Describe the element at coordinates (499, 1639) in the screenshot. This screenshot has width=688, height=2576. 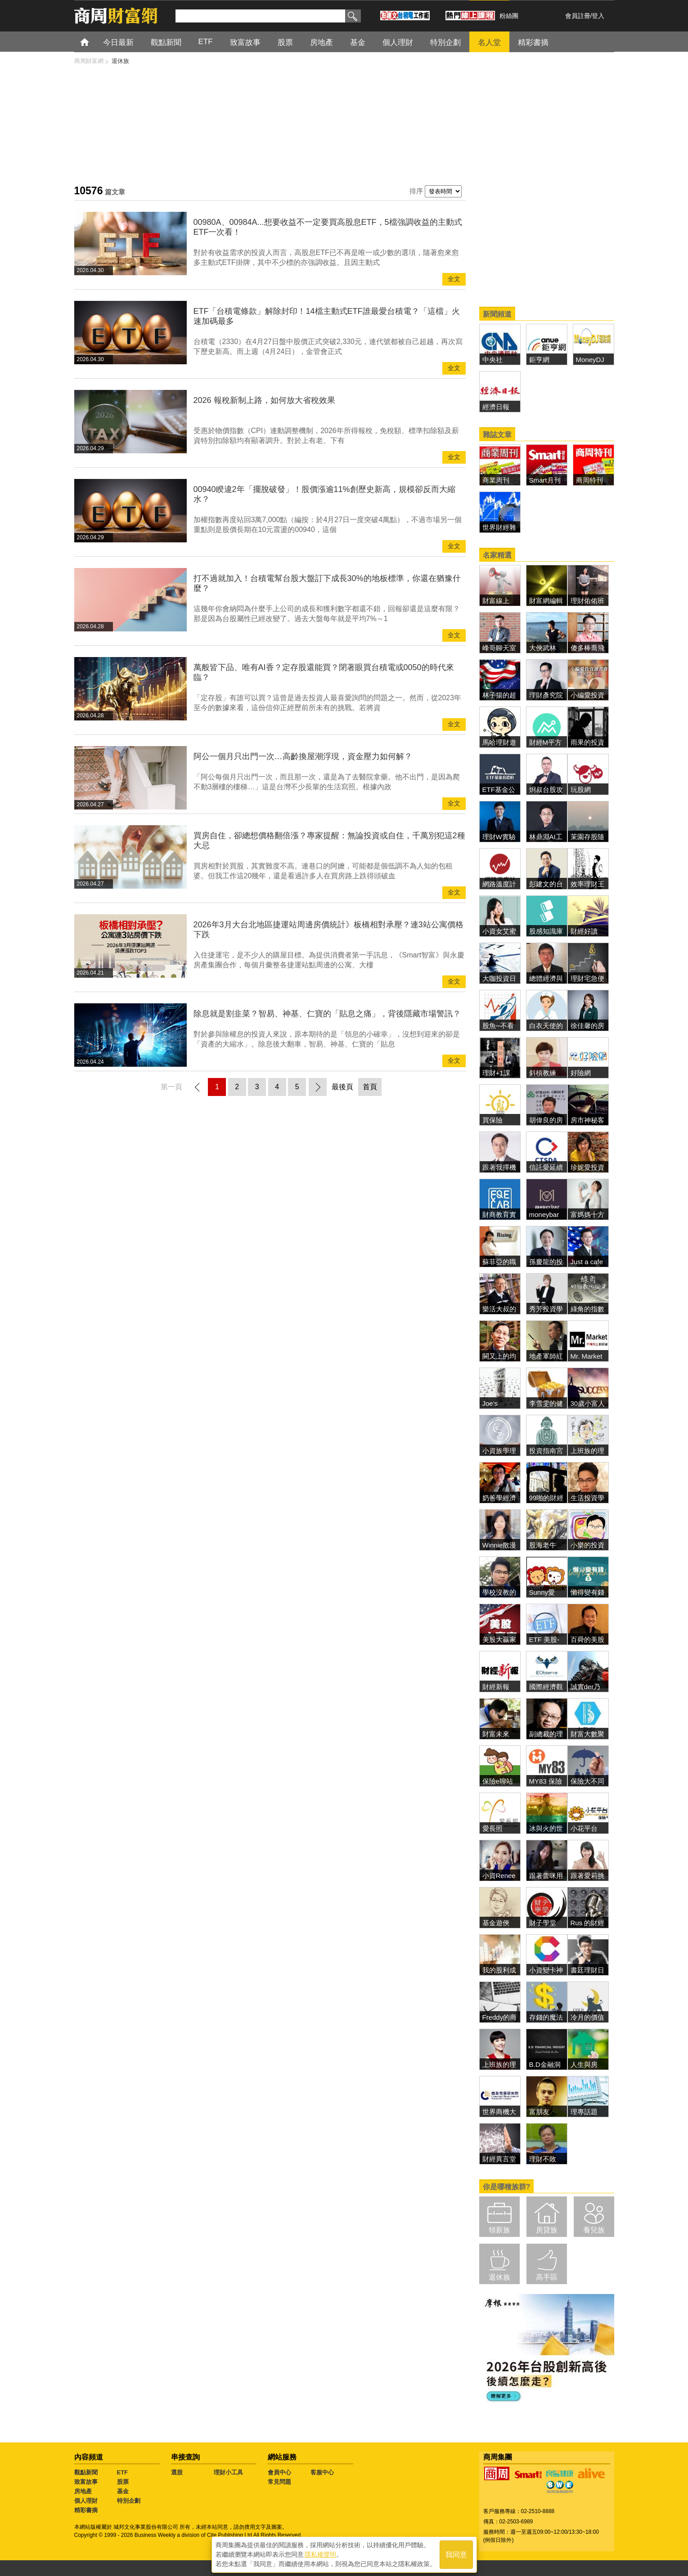
I see `美股大贏家` at that location.